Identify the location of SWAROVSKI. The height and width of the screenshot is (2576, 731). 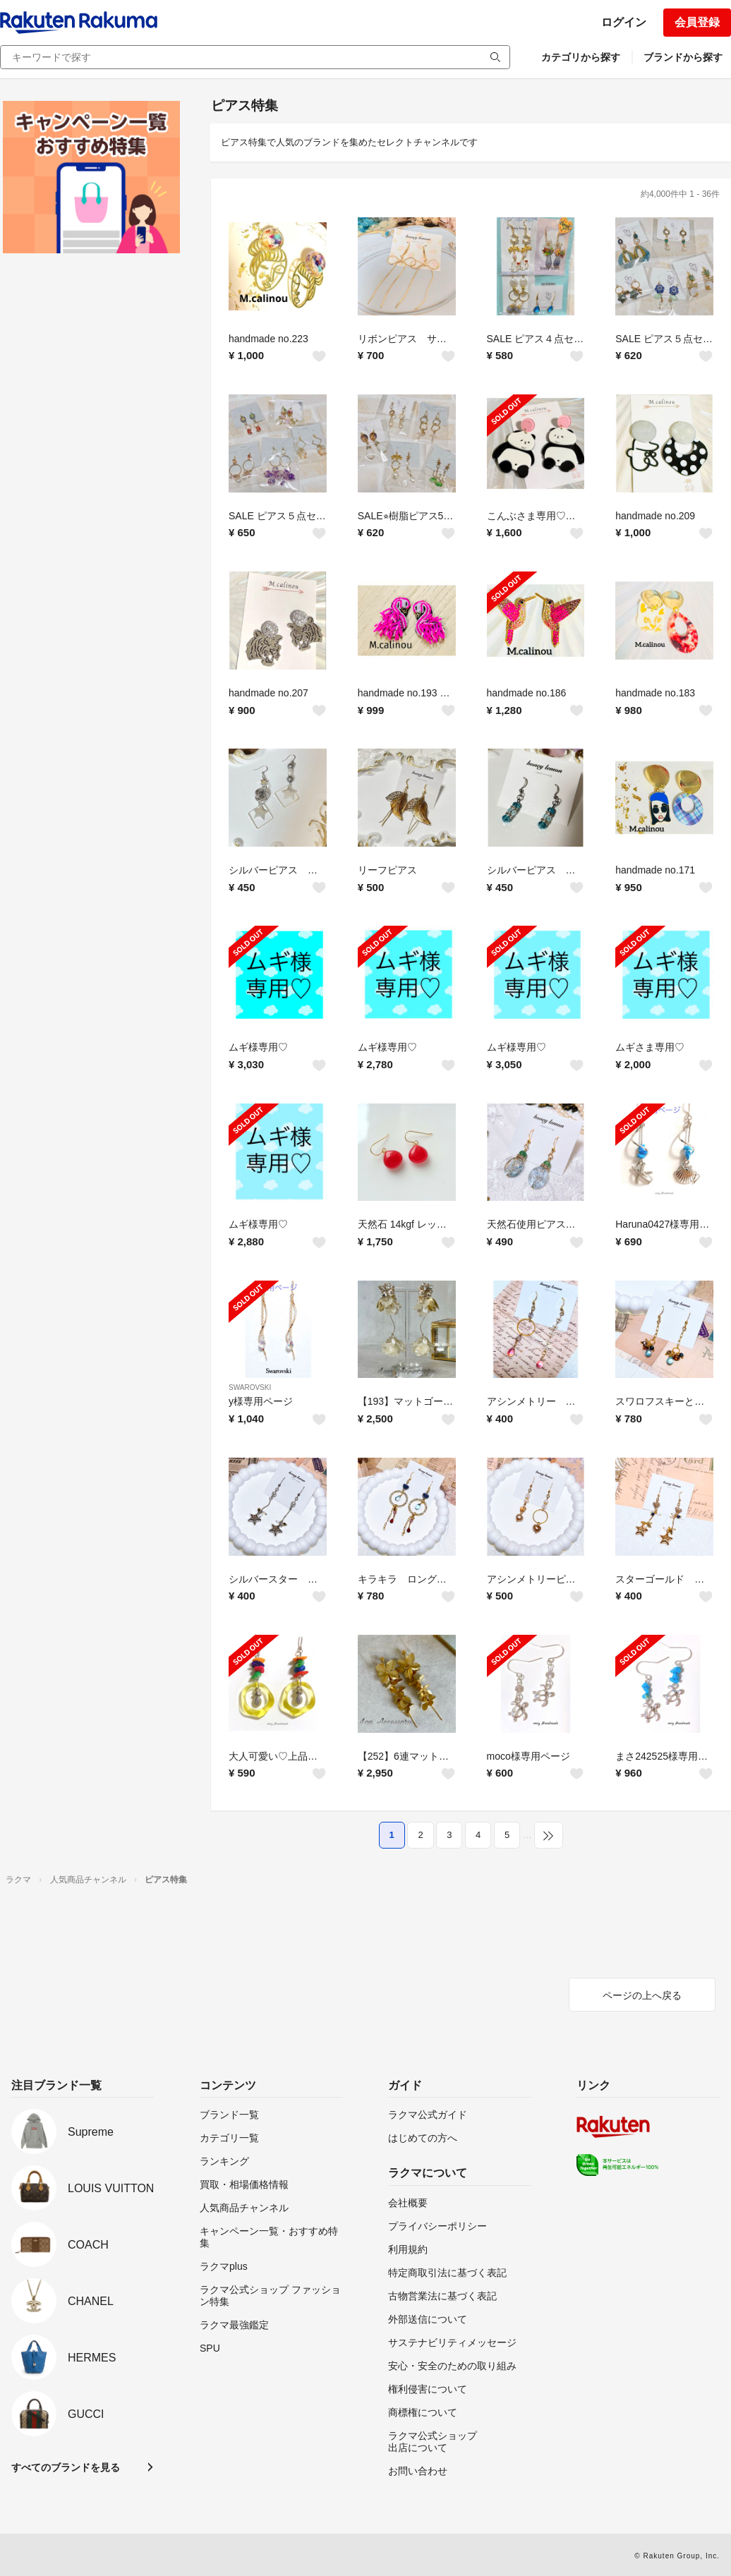
(250, 1387).